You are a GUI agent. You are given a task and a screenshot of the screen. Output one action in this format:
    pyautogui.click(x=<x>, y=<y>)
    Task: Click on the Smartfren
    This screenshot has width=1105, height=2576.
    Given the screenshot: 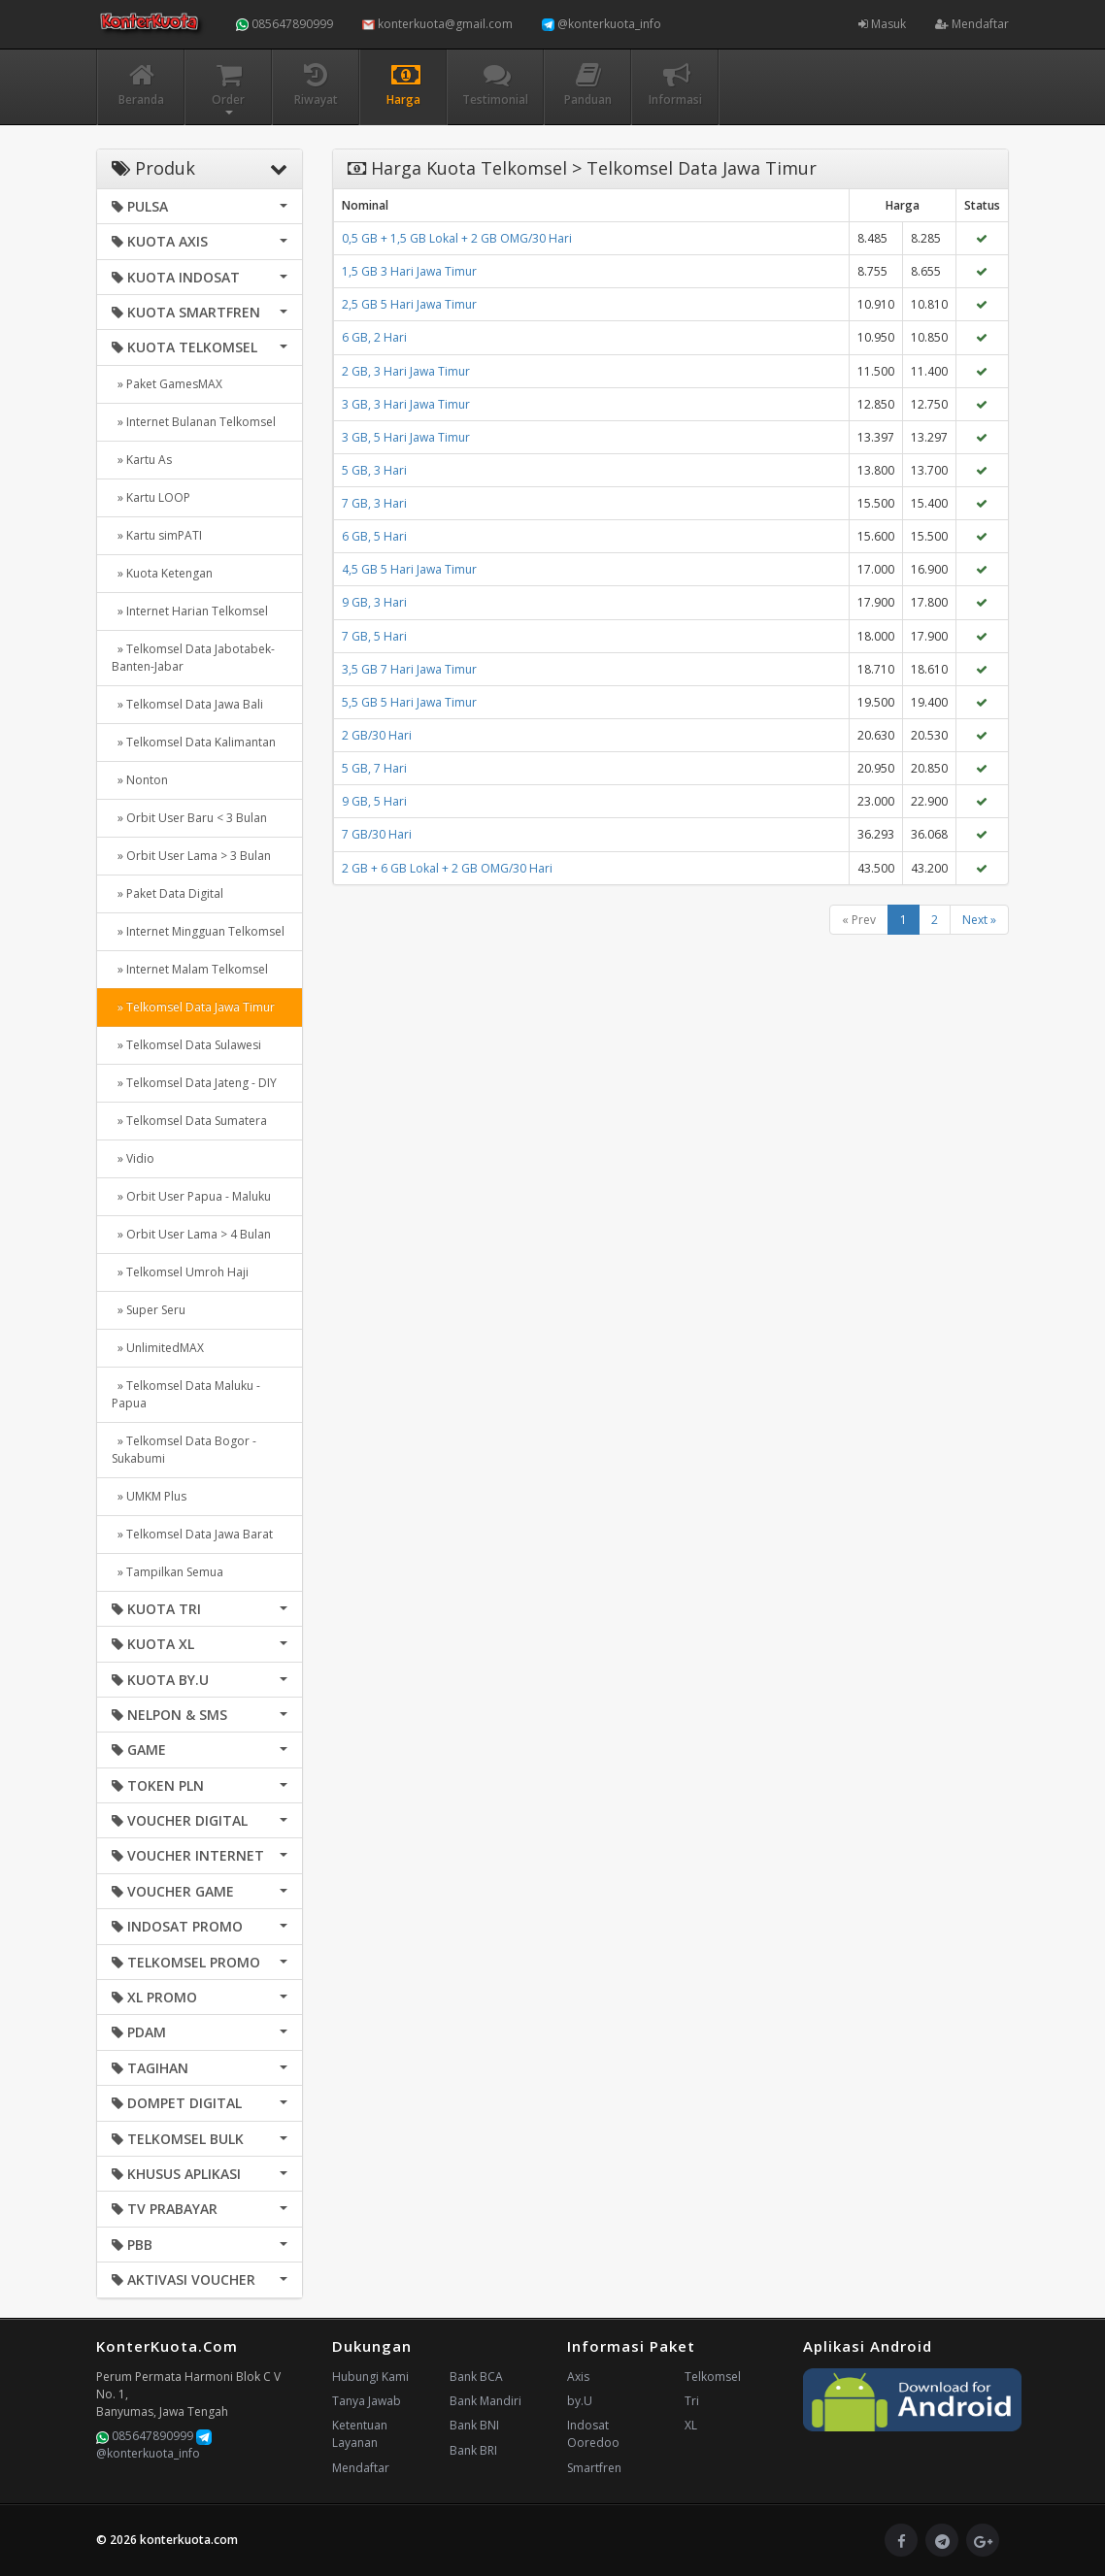 What is the action you would take?
    pyautogui.click(x=594, y=2468)
    